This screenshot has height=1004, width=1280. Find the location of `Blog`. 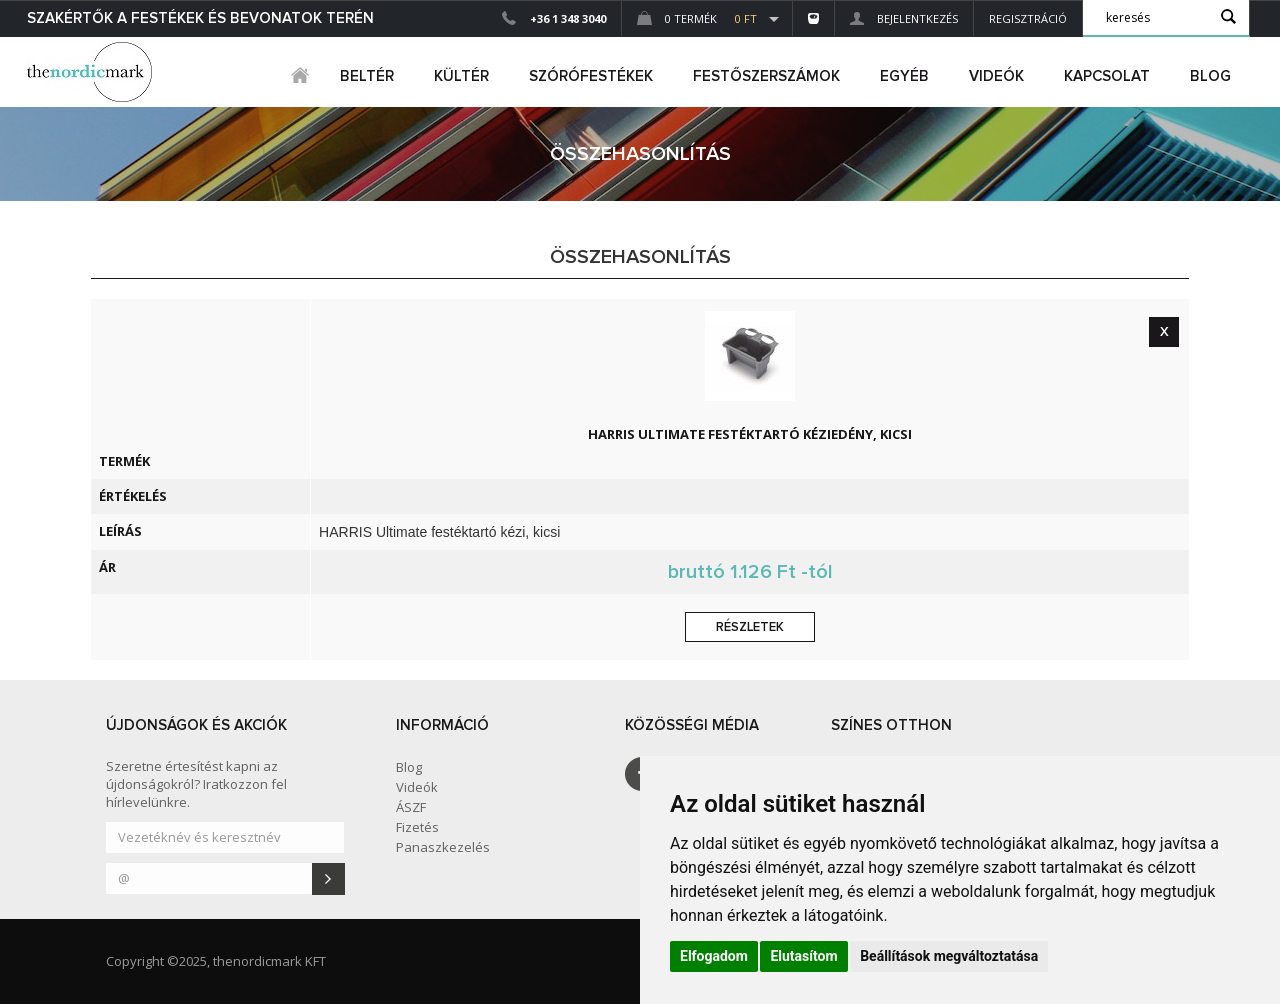

Blog is located at coordinates (1210, 76).